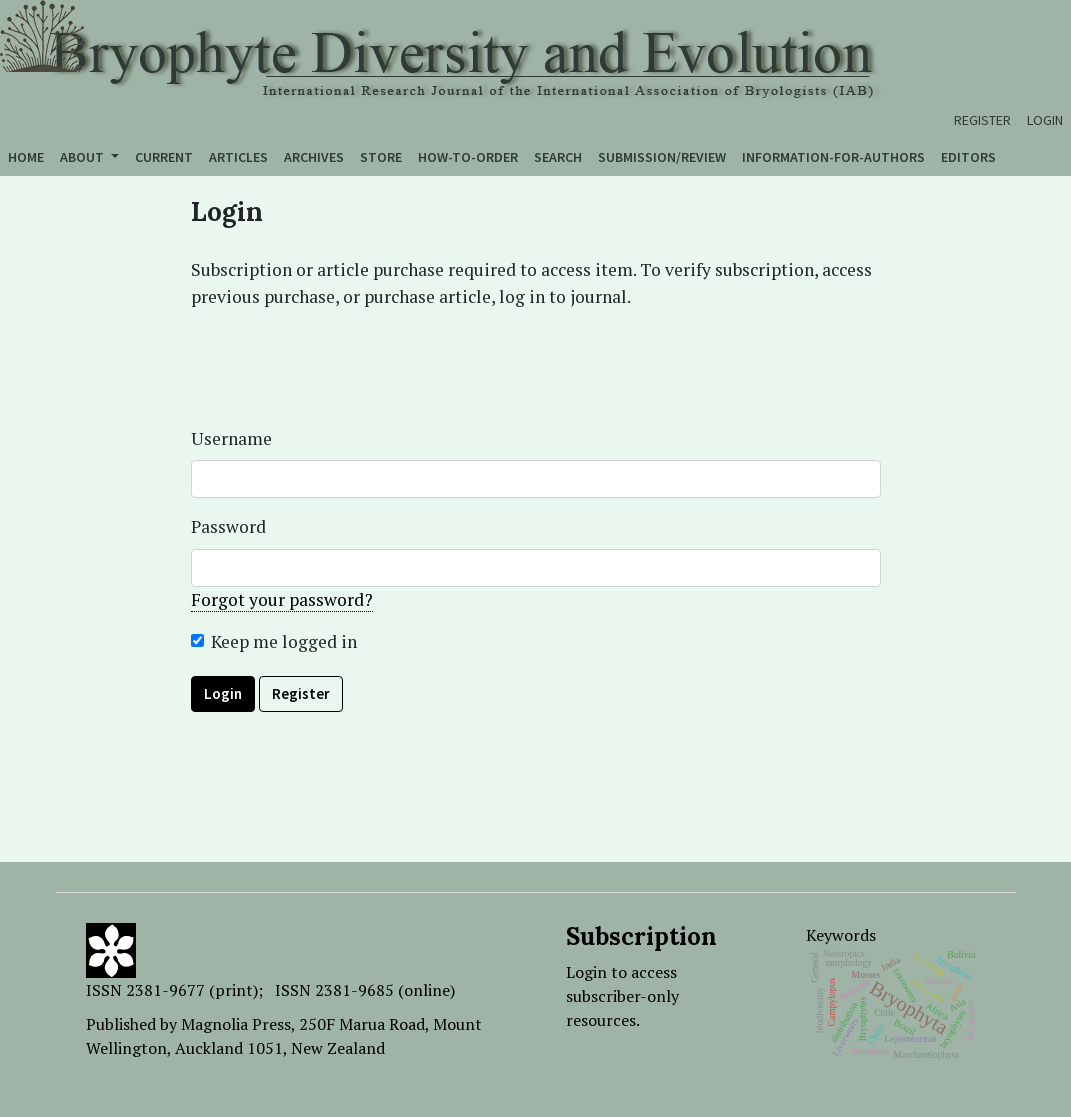 The height and width of the screenshot is (1117, 1071). Describe the element at coordinates (1045, 120) in the screenshot. I see `Login` at that location.